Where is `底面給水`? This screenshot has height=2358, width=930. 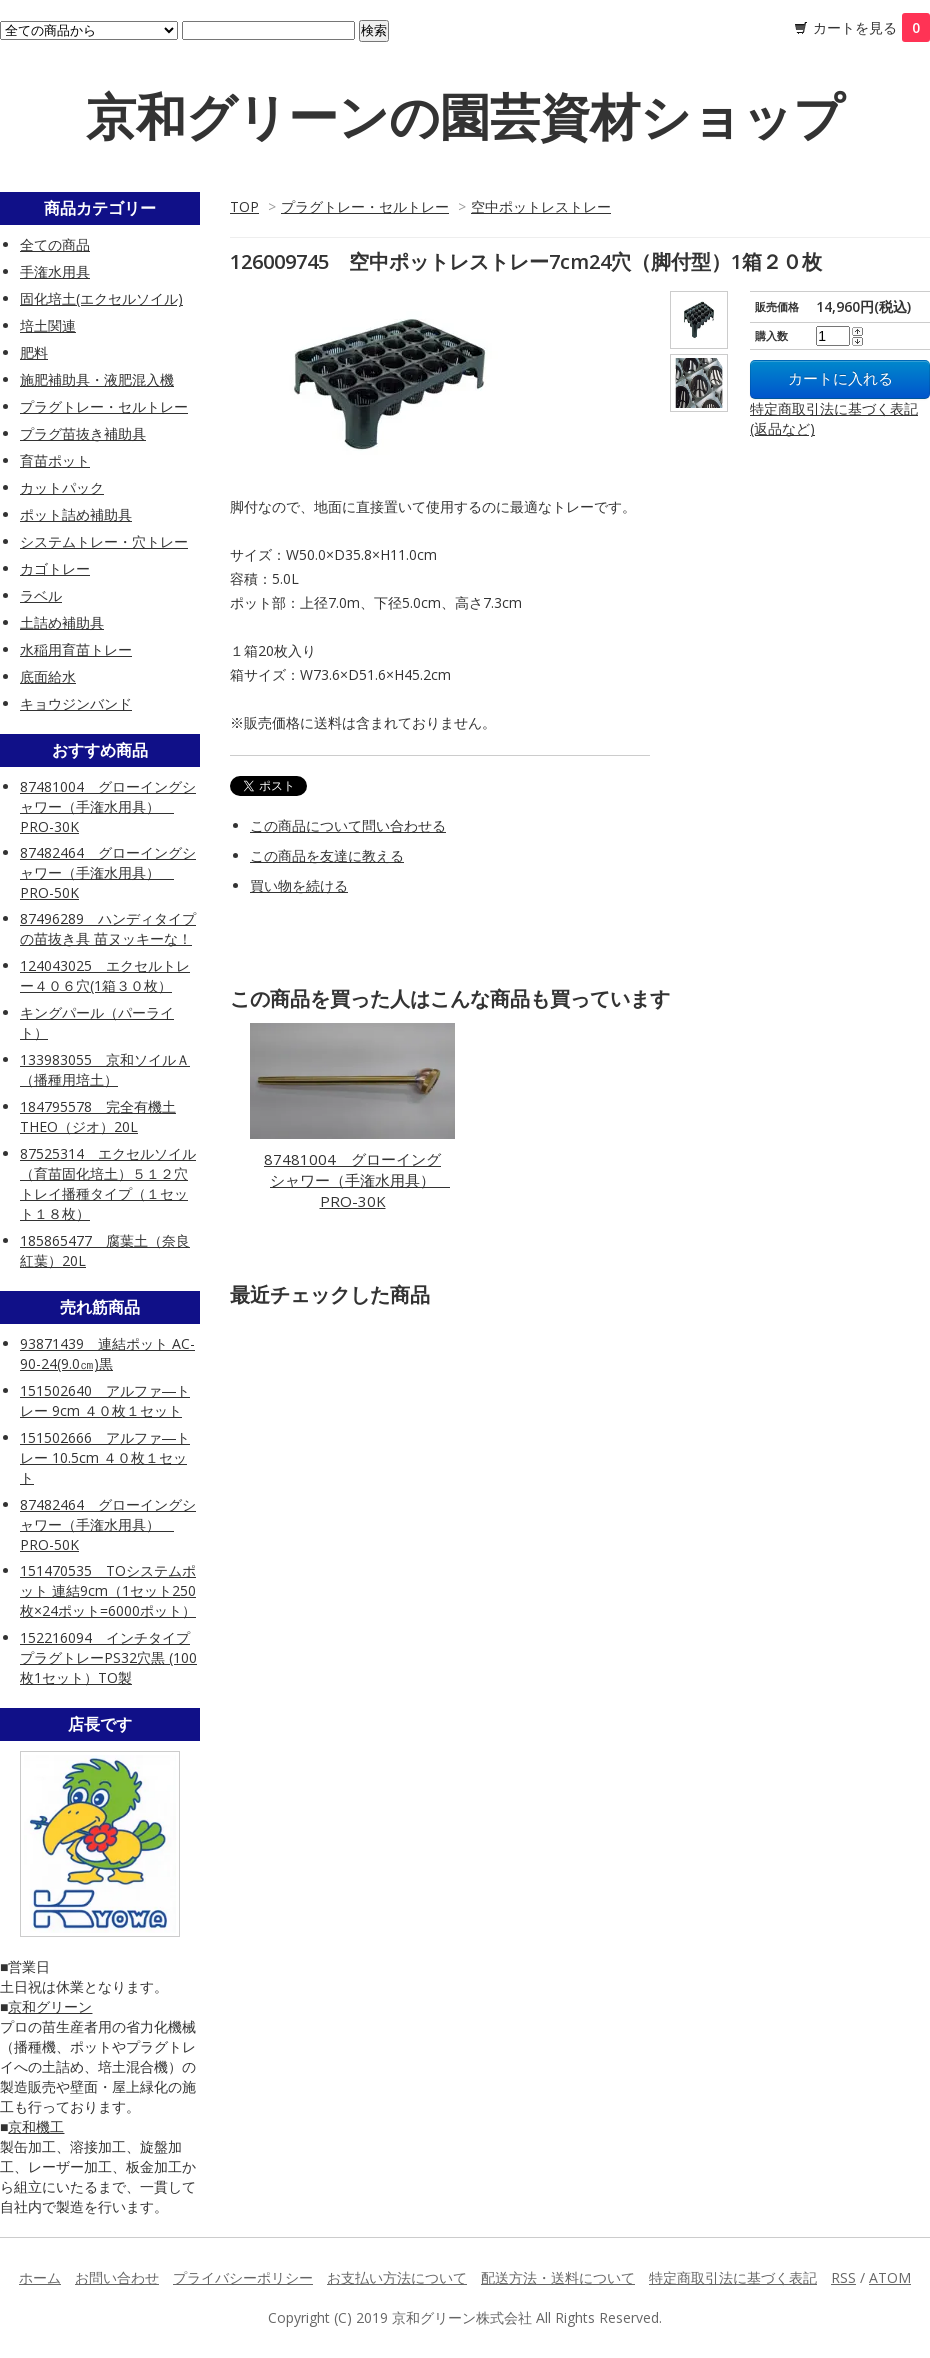
底面給水 is located at coordinates (48, 676).